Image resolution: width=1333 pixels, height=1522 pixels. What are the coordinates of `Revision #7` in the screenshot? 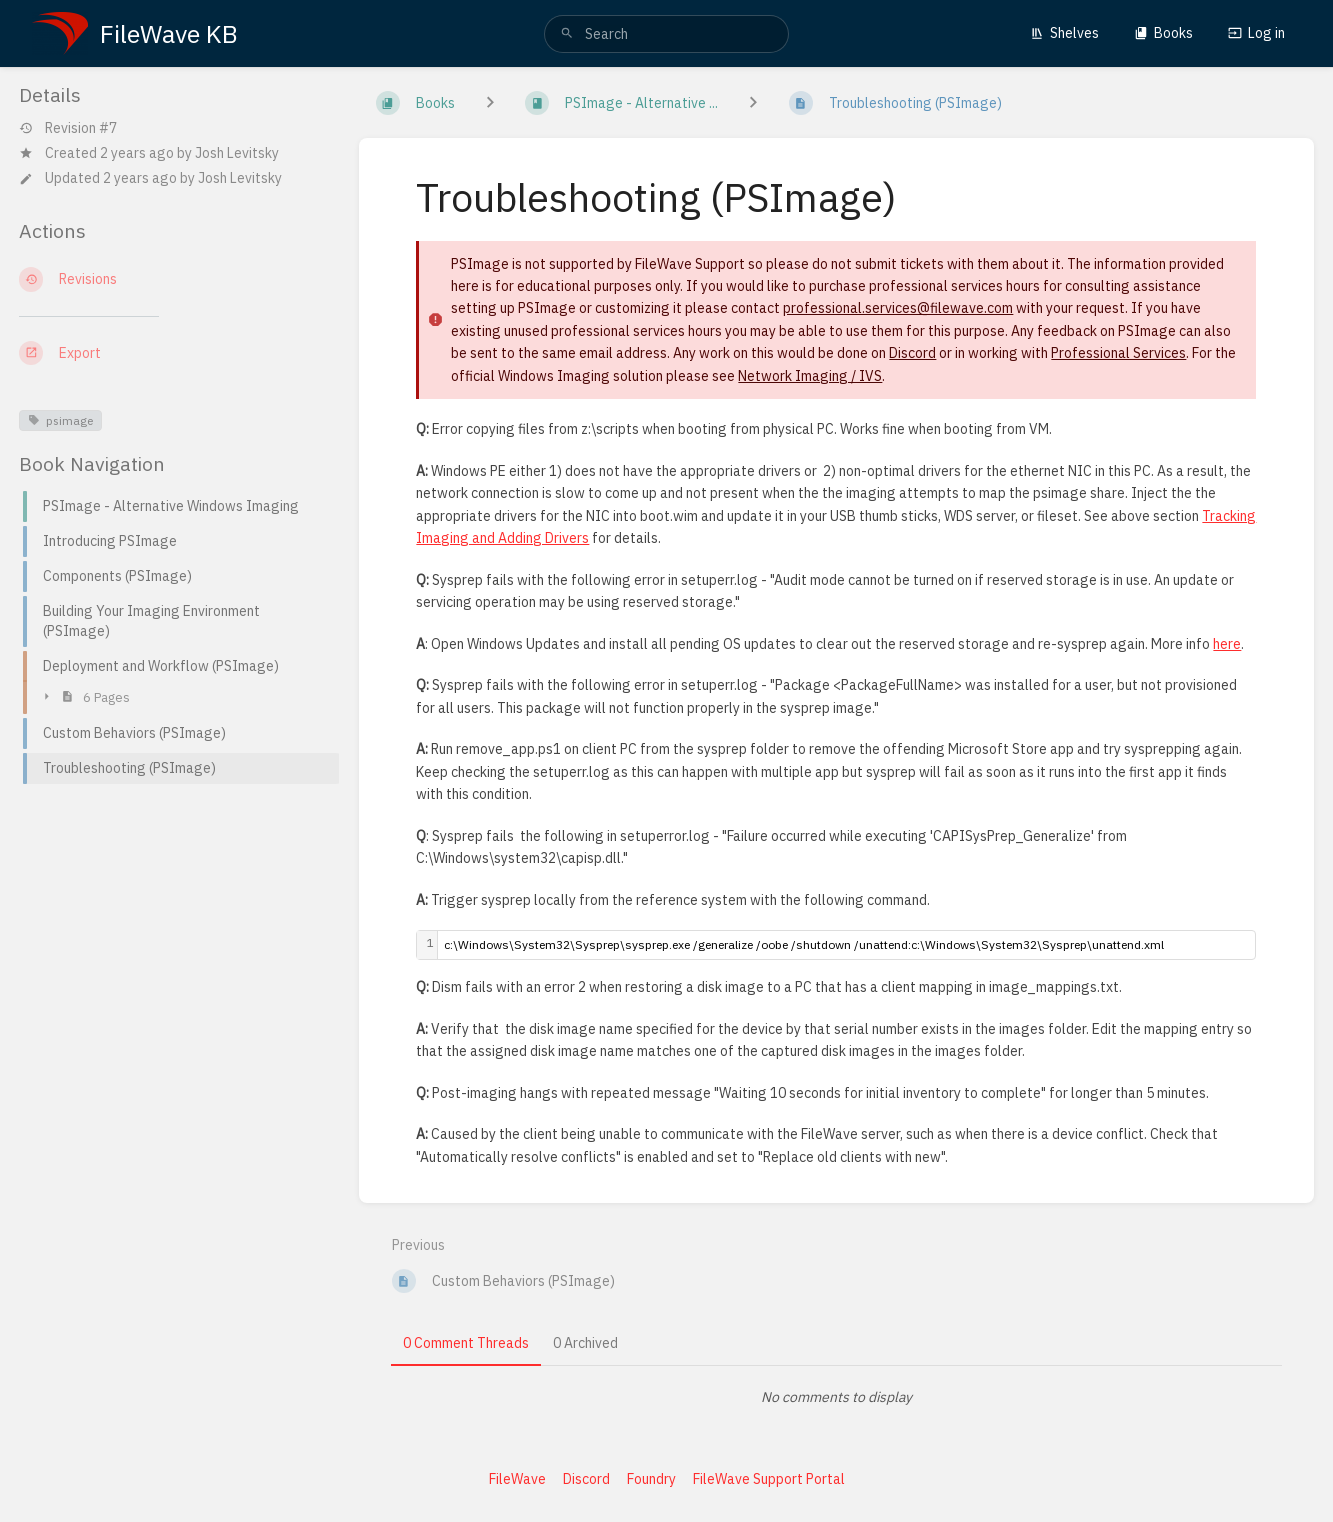 It's located at (68, 128).